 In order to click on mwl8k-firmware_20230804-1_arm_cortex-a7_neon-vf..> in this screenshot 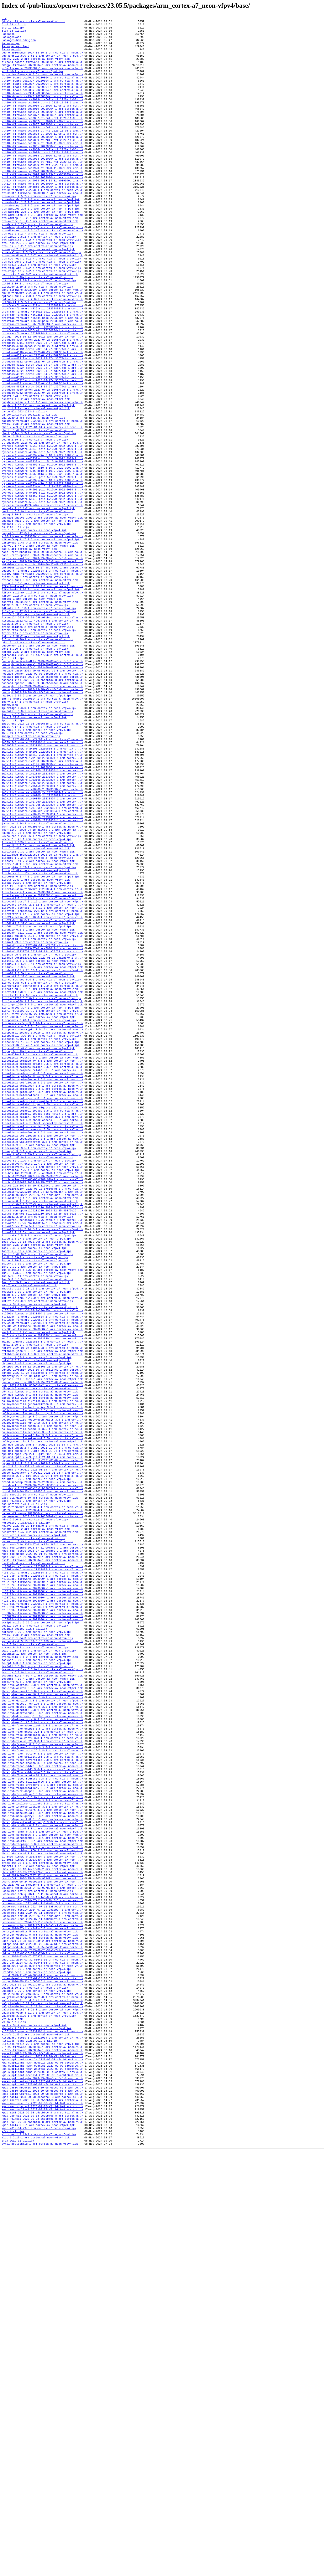, I will do `click(42, 1607)`.